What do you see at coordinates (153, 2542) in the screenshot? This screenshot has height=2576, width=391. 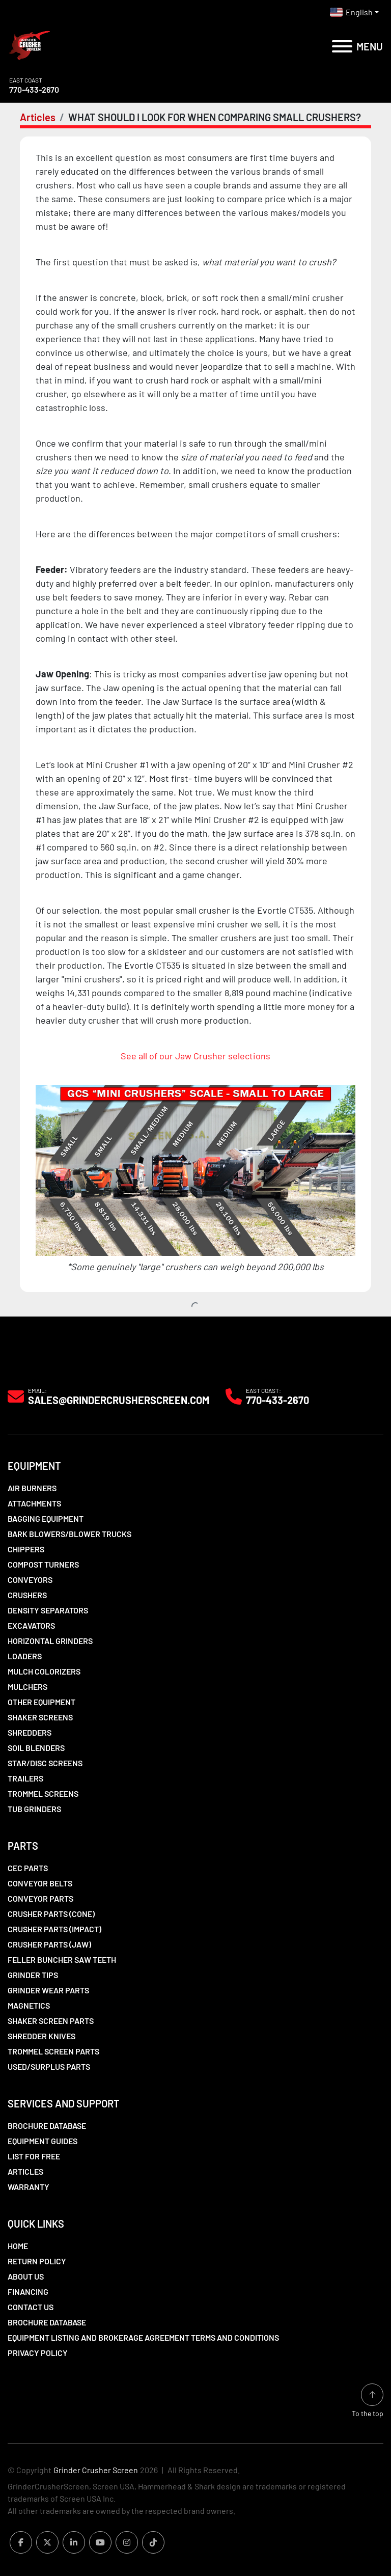 I see `[tiktok]` at bounding box center [153, 2542].